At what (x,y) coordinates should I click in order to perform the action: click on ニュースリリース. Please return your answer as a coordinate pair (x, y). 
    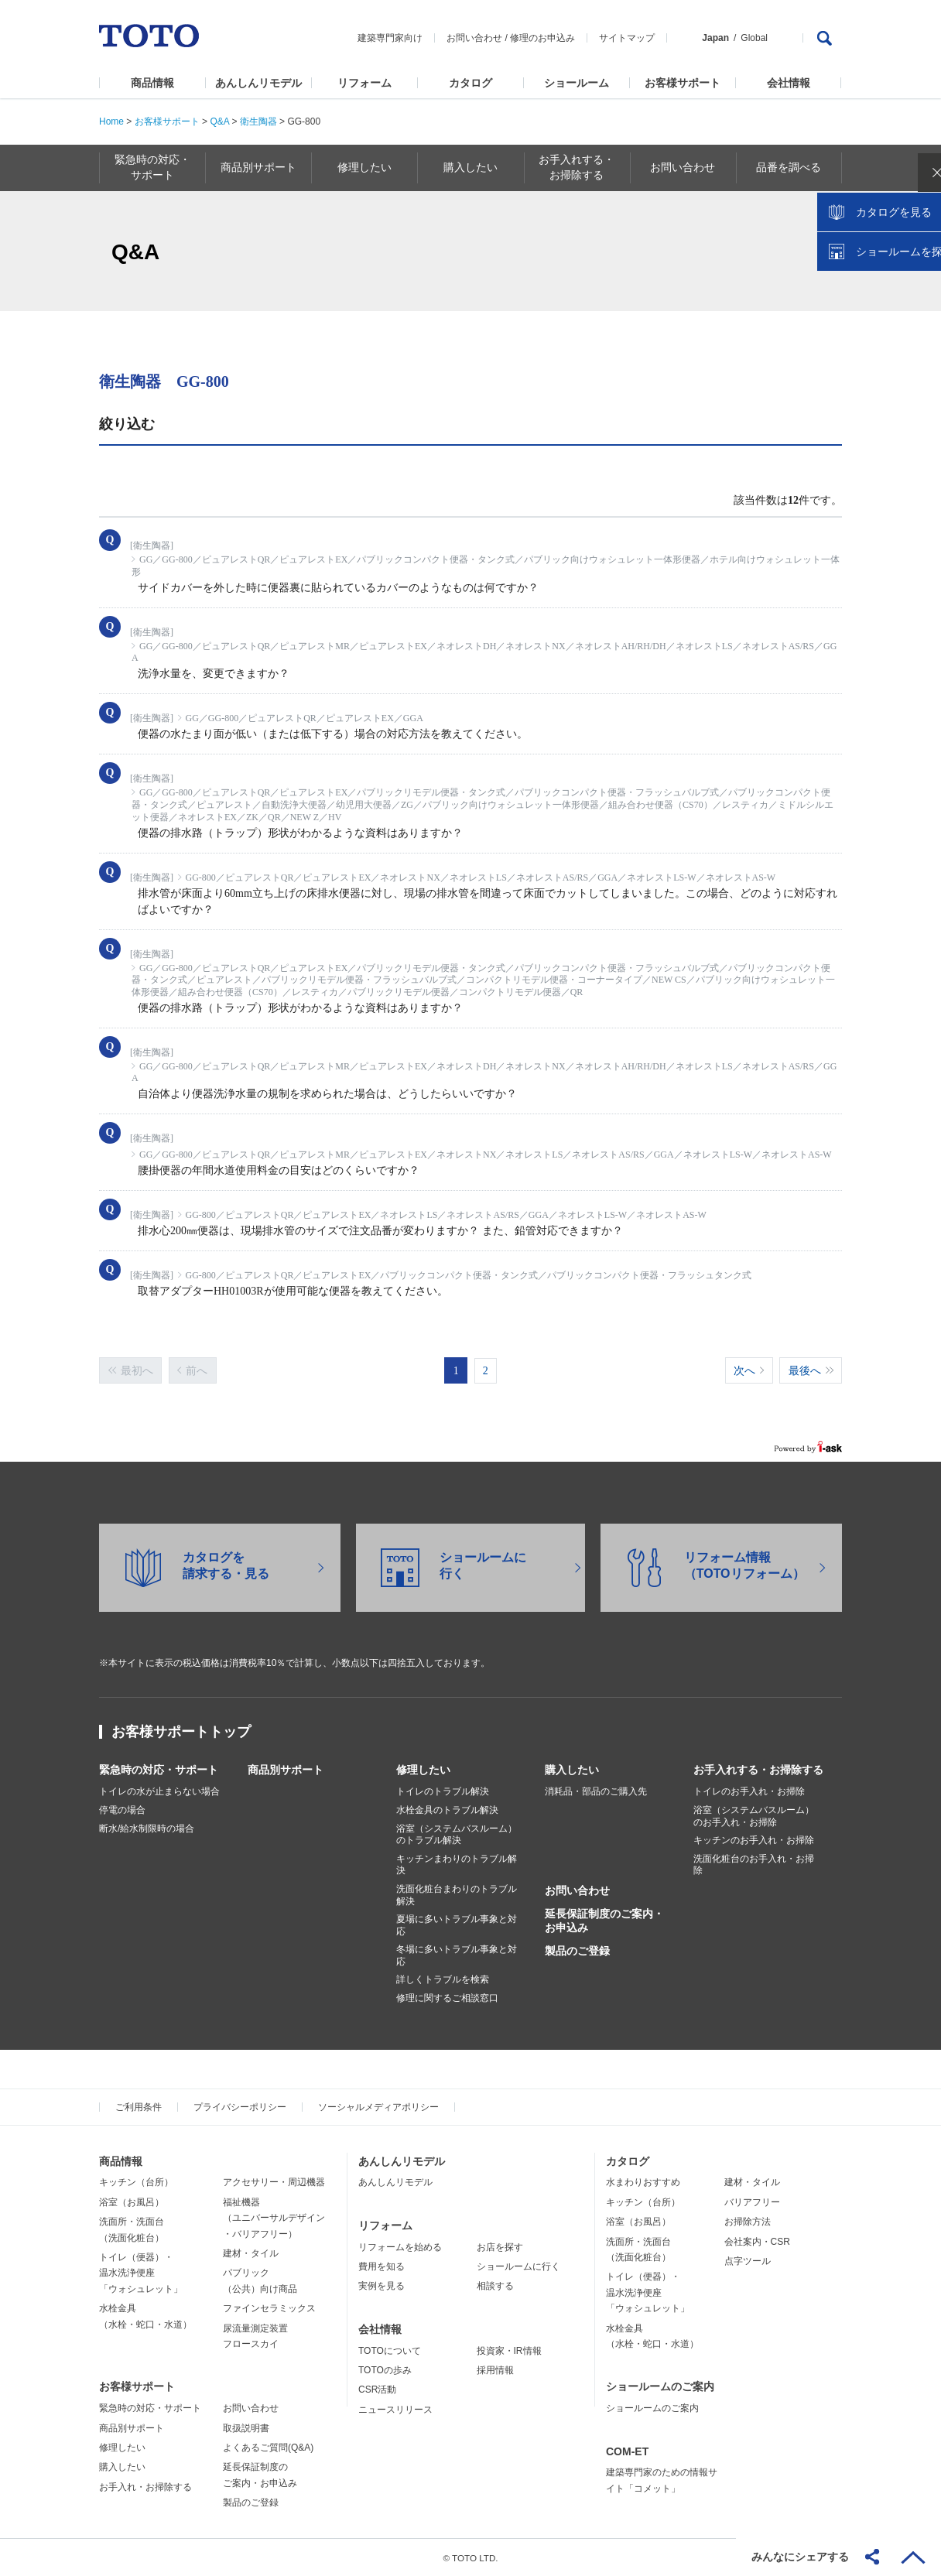
    Looking at the image, I should click on (395, 2408).